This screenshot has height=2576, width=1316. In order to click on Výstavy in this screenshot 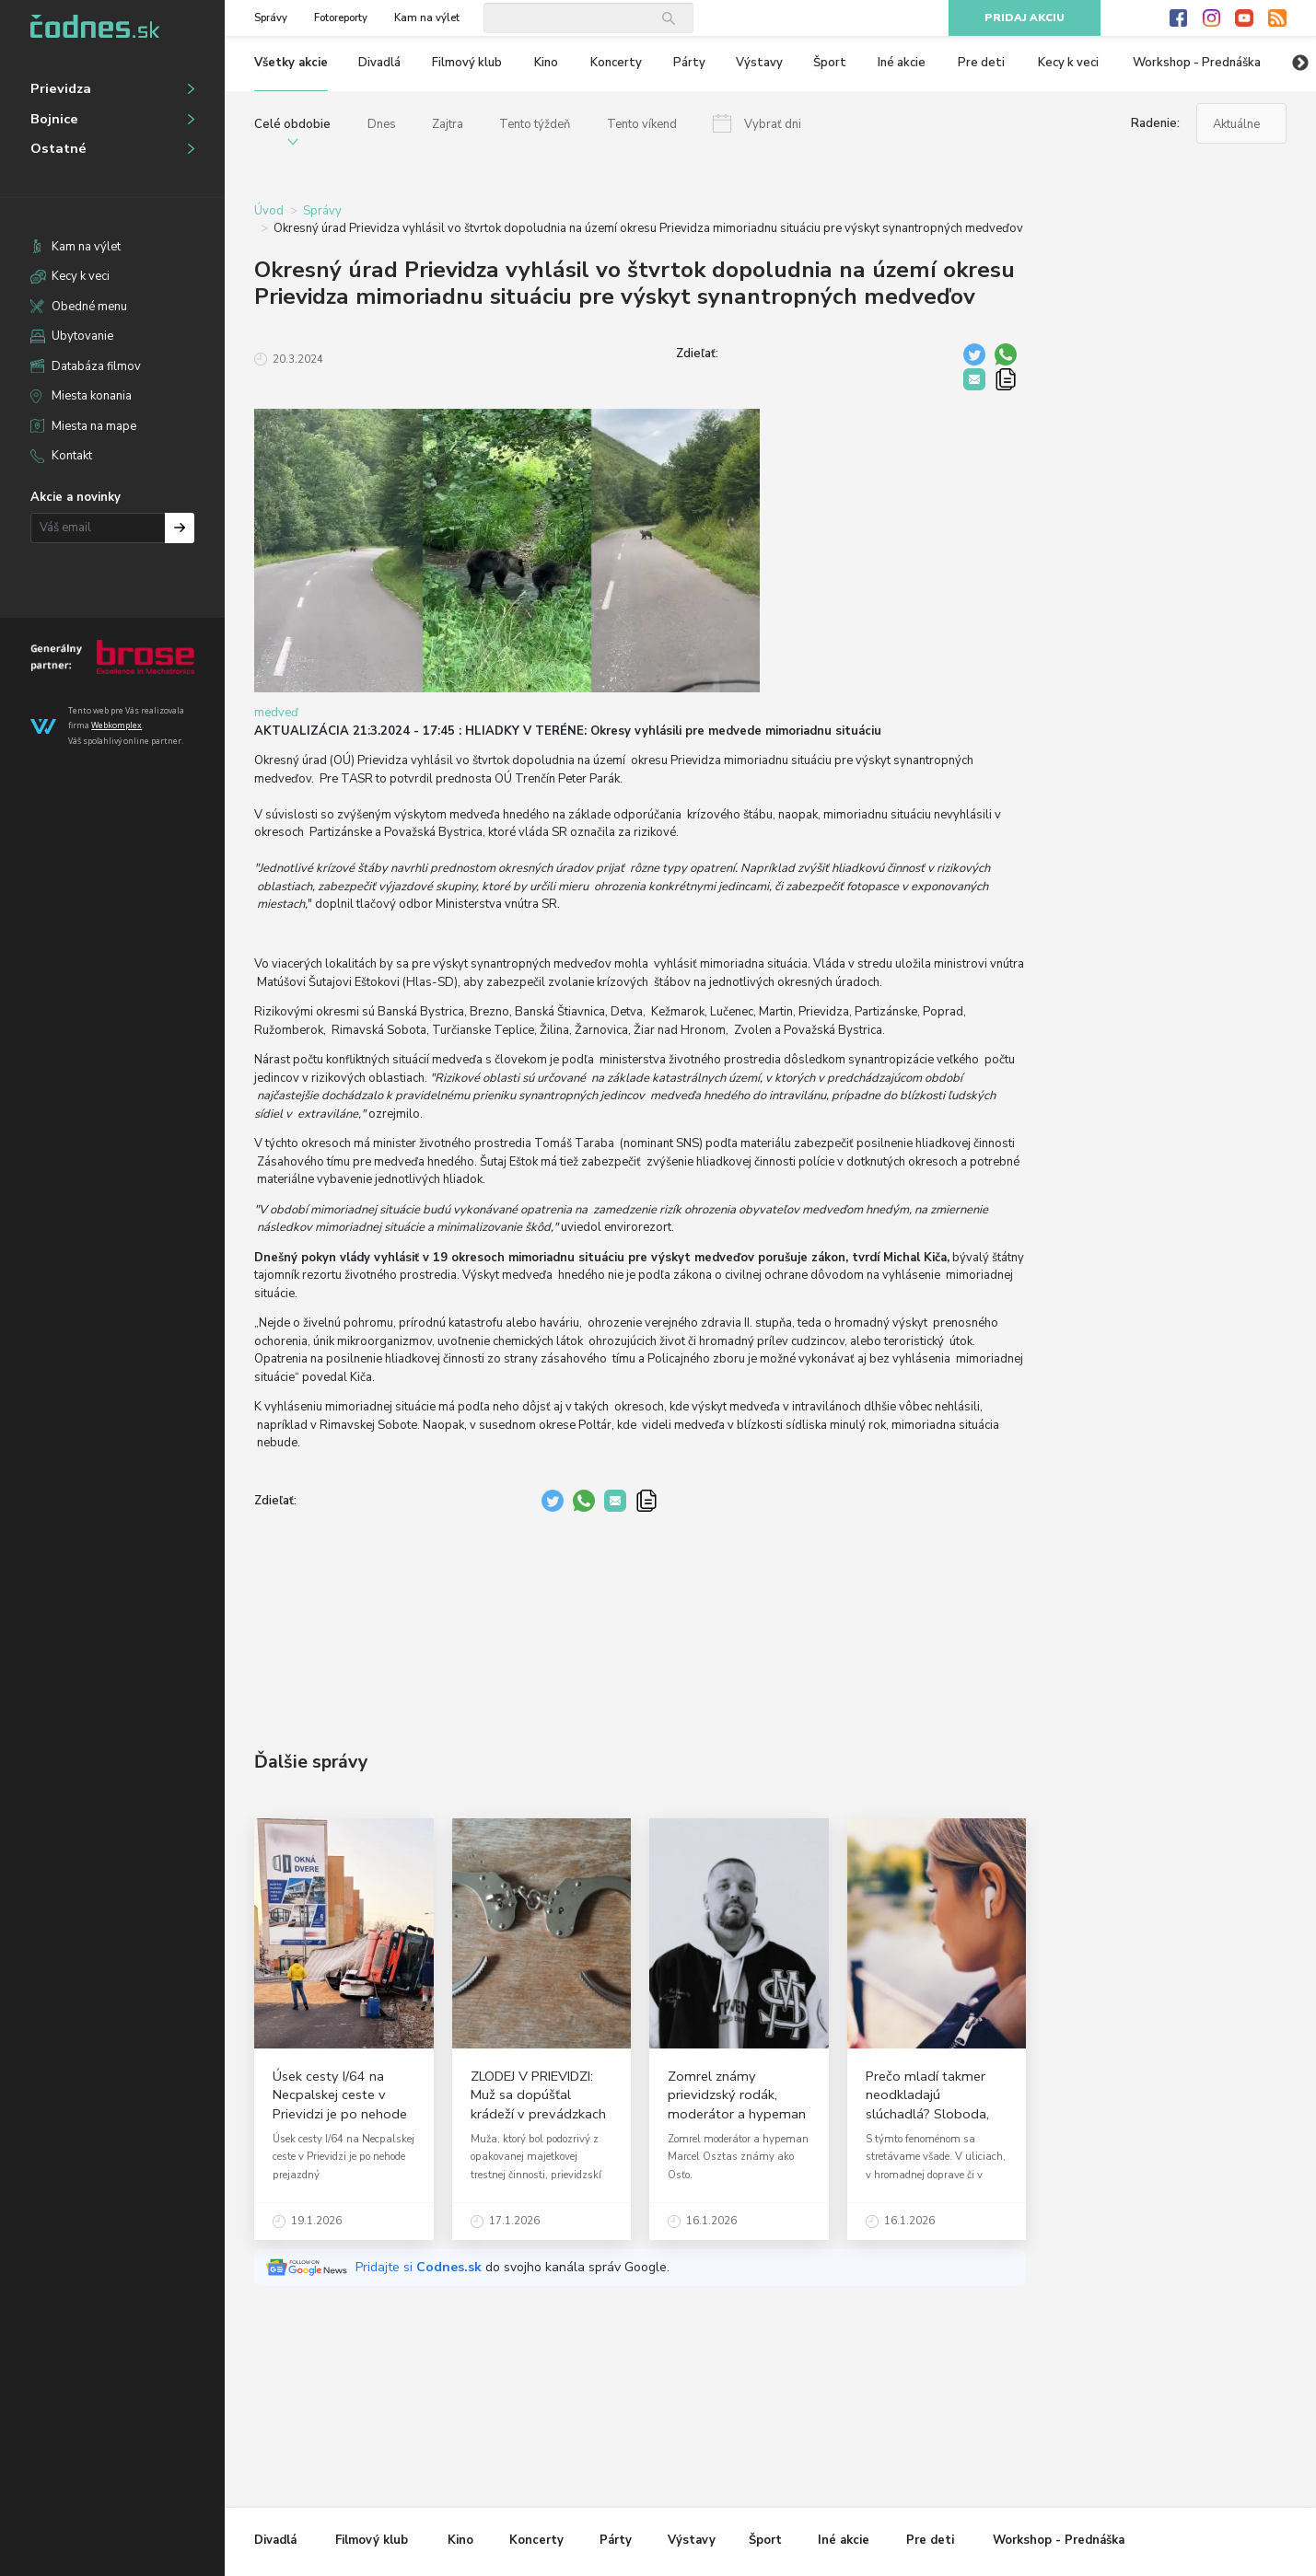, I will do `click(759, 62)`.